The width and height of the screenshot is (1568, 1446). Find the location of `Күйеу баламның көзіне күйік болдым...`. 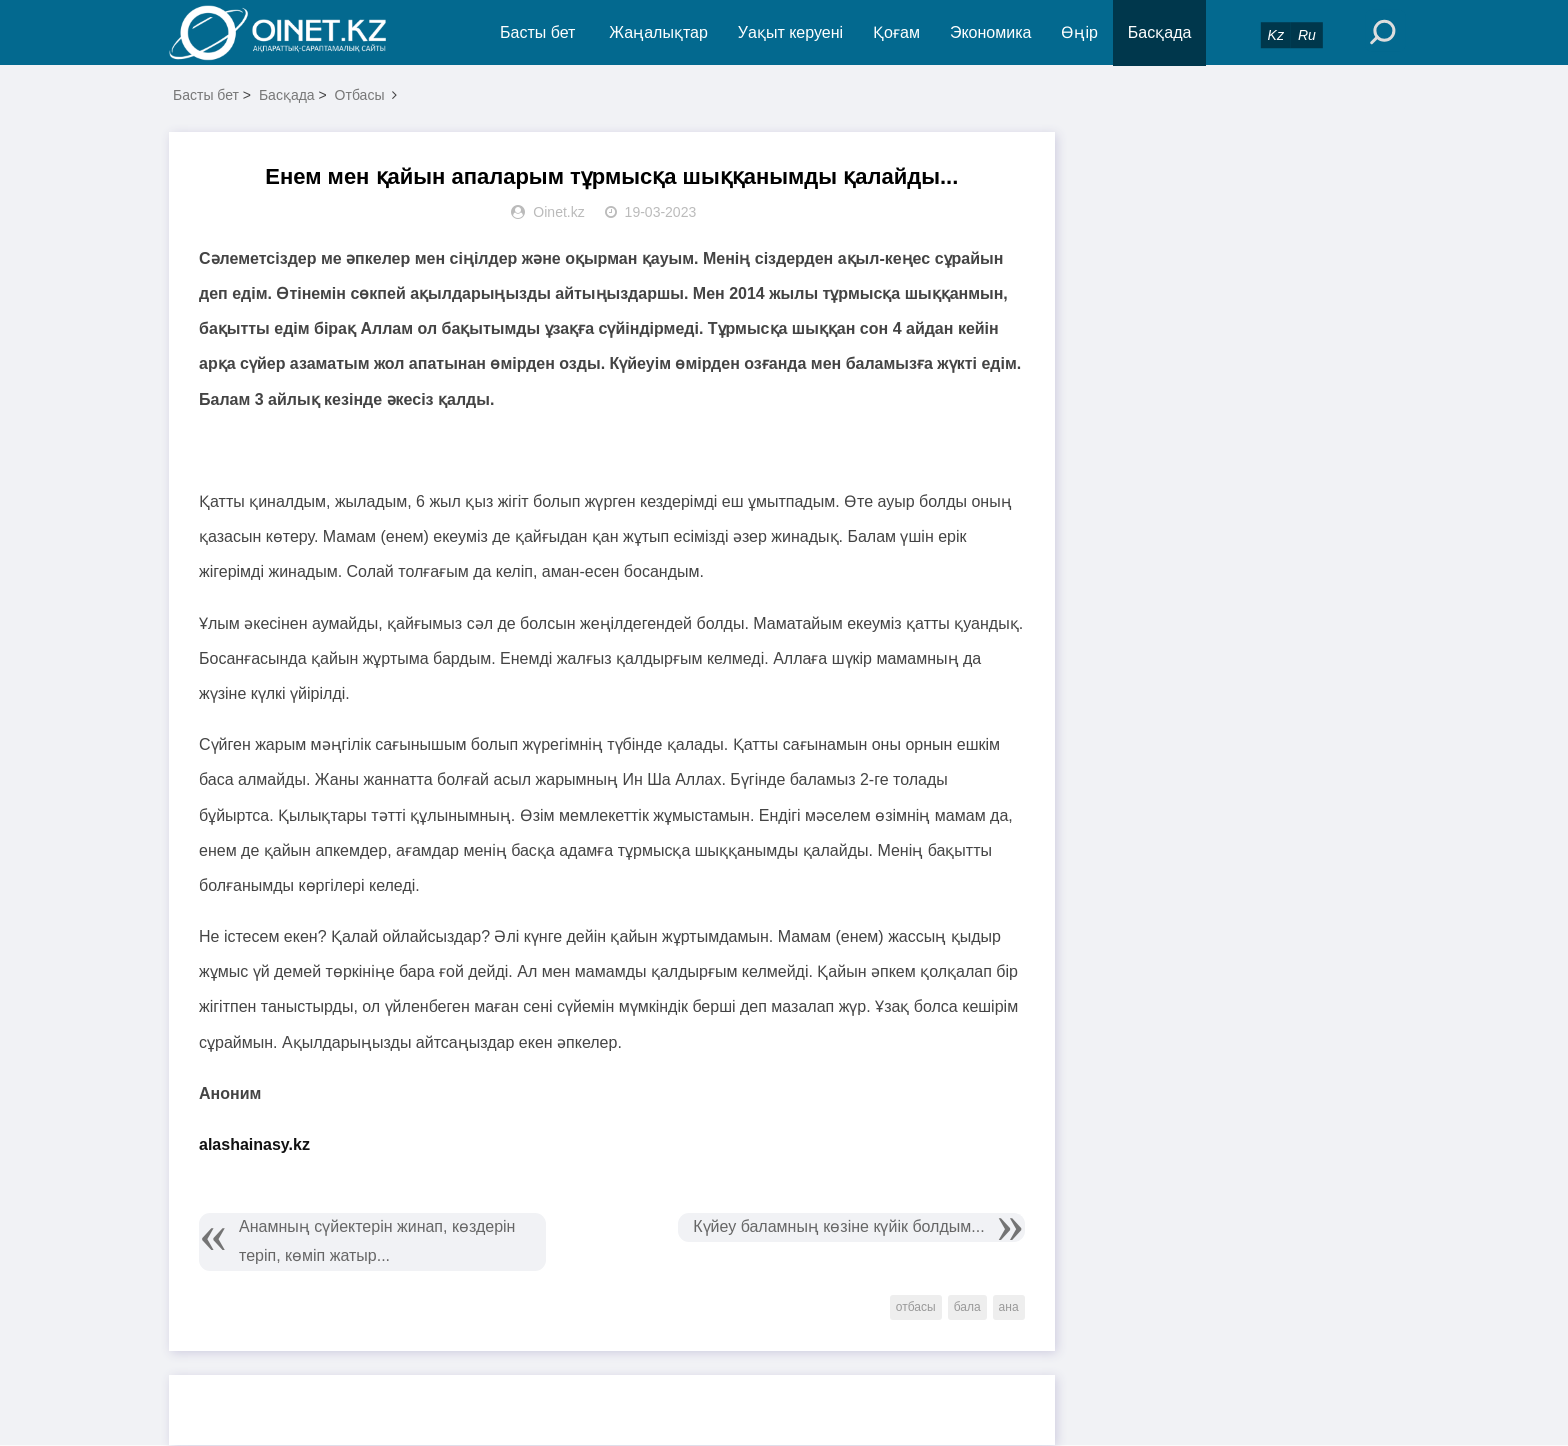

Күйеу баламның көзіне күйік болдым... is located at coordinates (838, 1227).